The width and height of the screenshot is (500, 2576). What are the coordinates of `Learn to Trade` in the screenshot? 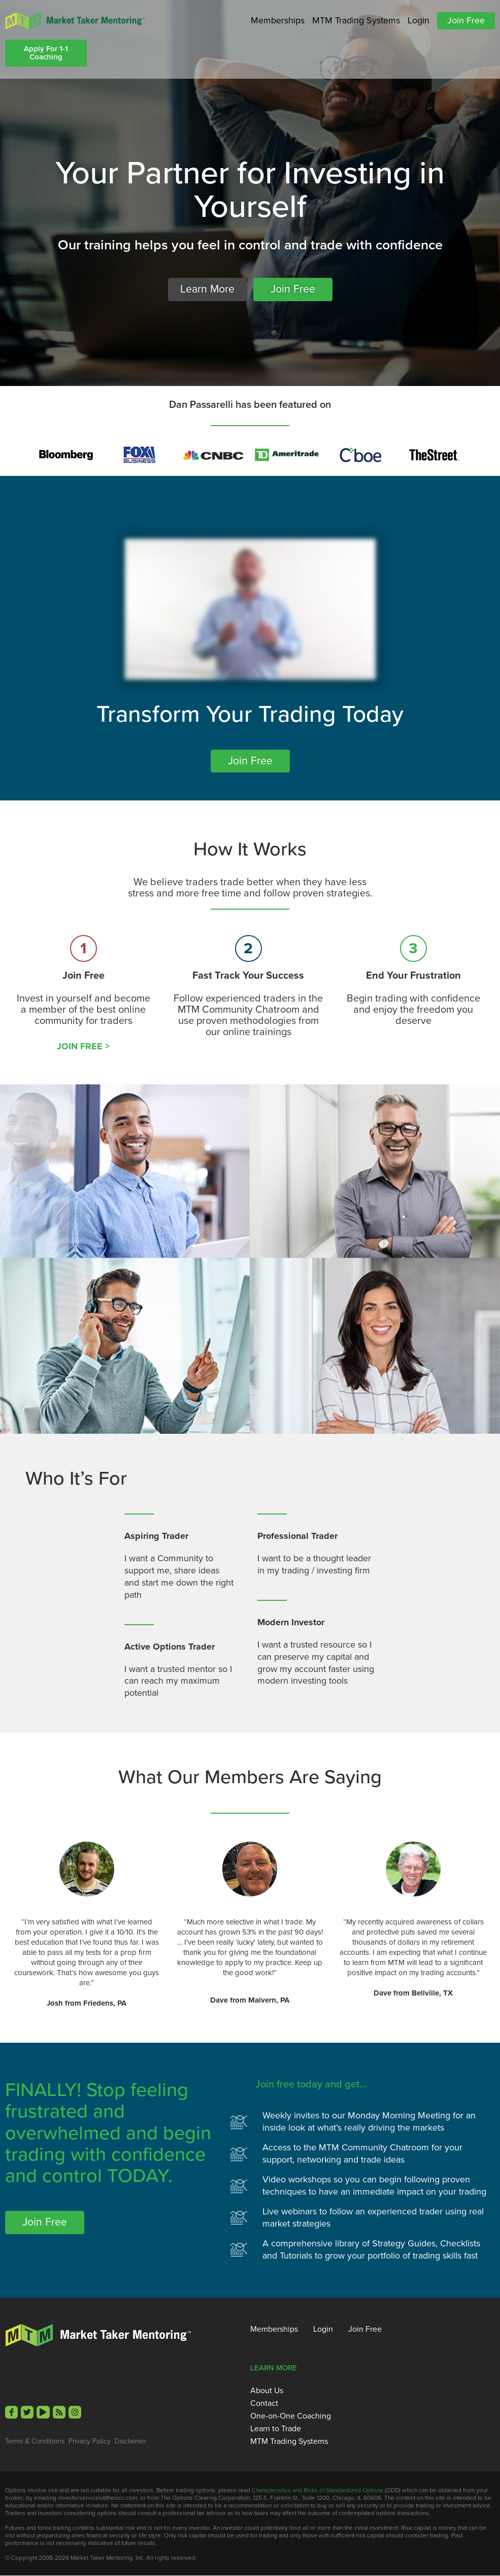 It's located at (275, 2429).